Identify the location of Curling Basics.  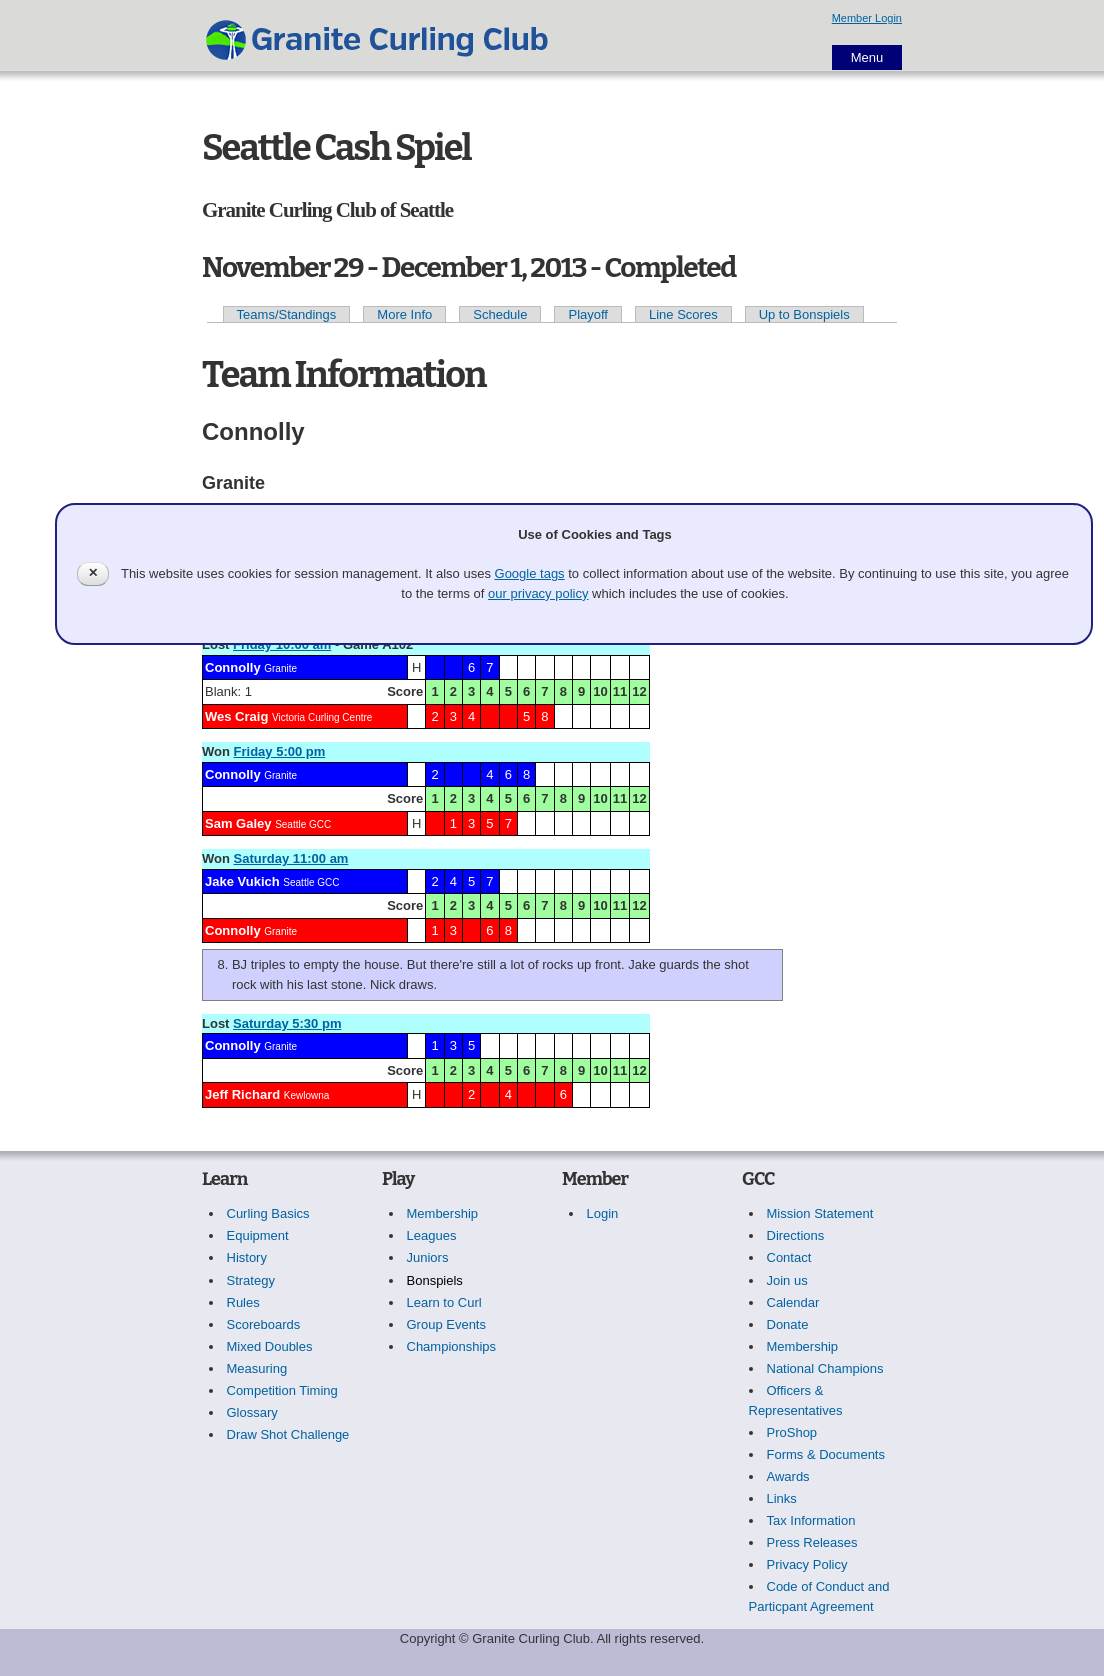
(268, 1213).